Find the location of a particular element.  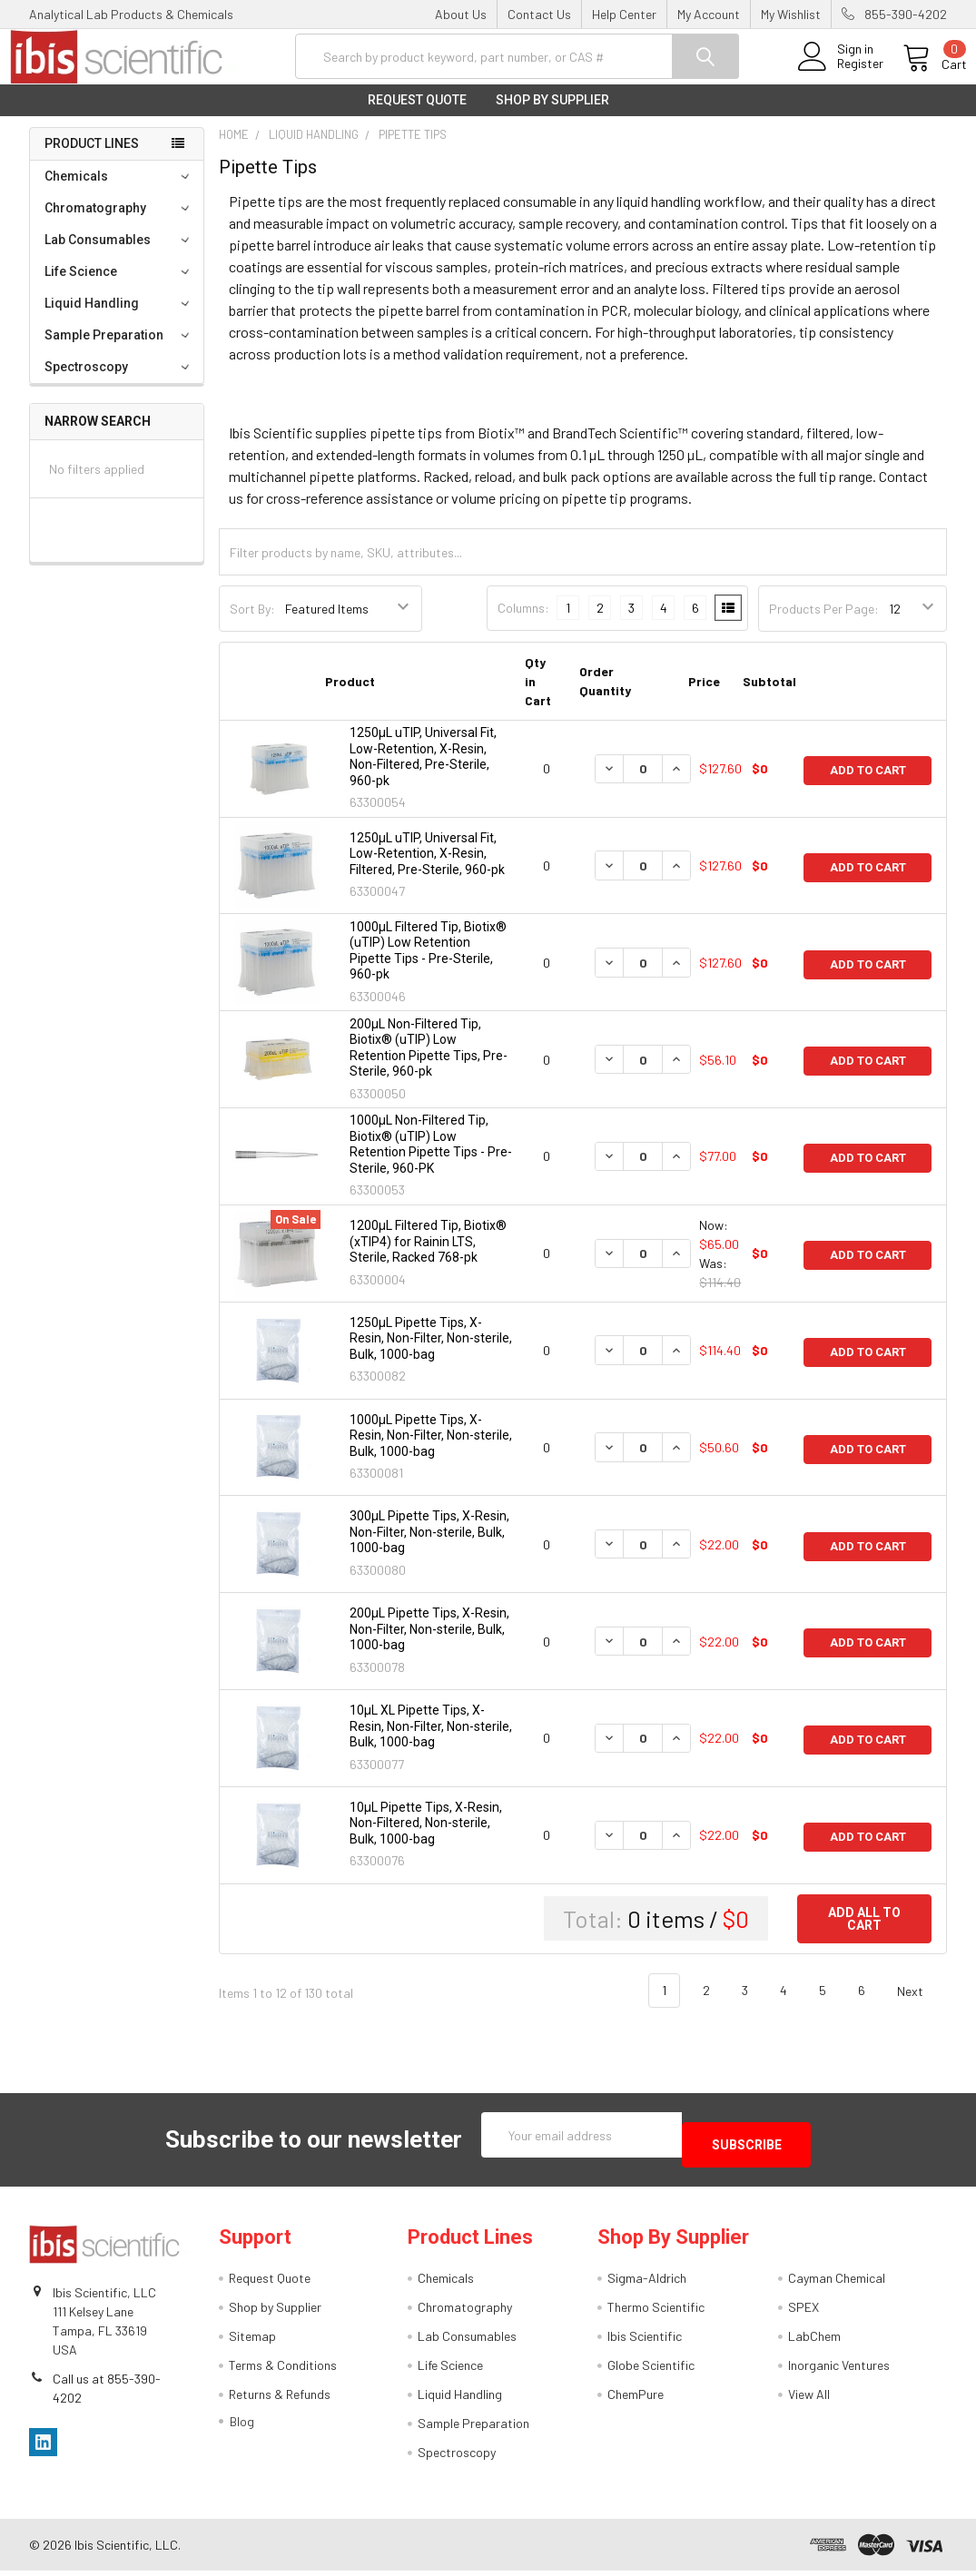

Product Lines is located at coordinates (91, 158).